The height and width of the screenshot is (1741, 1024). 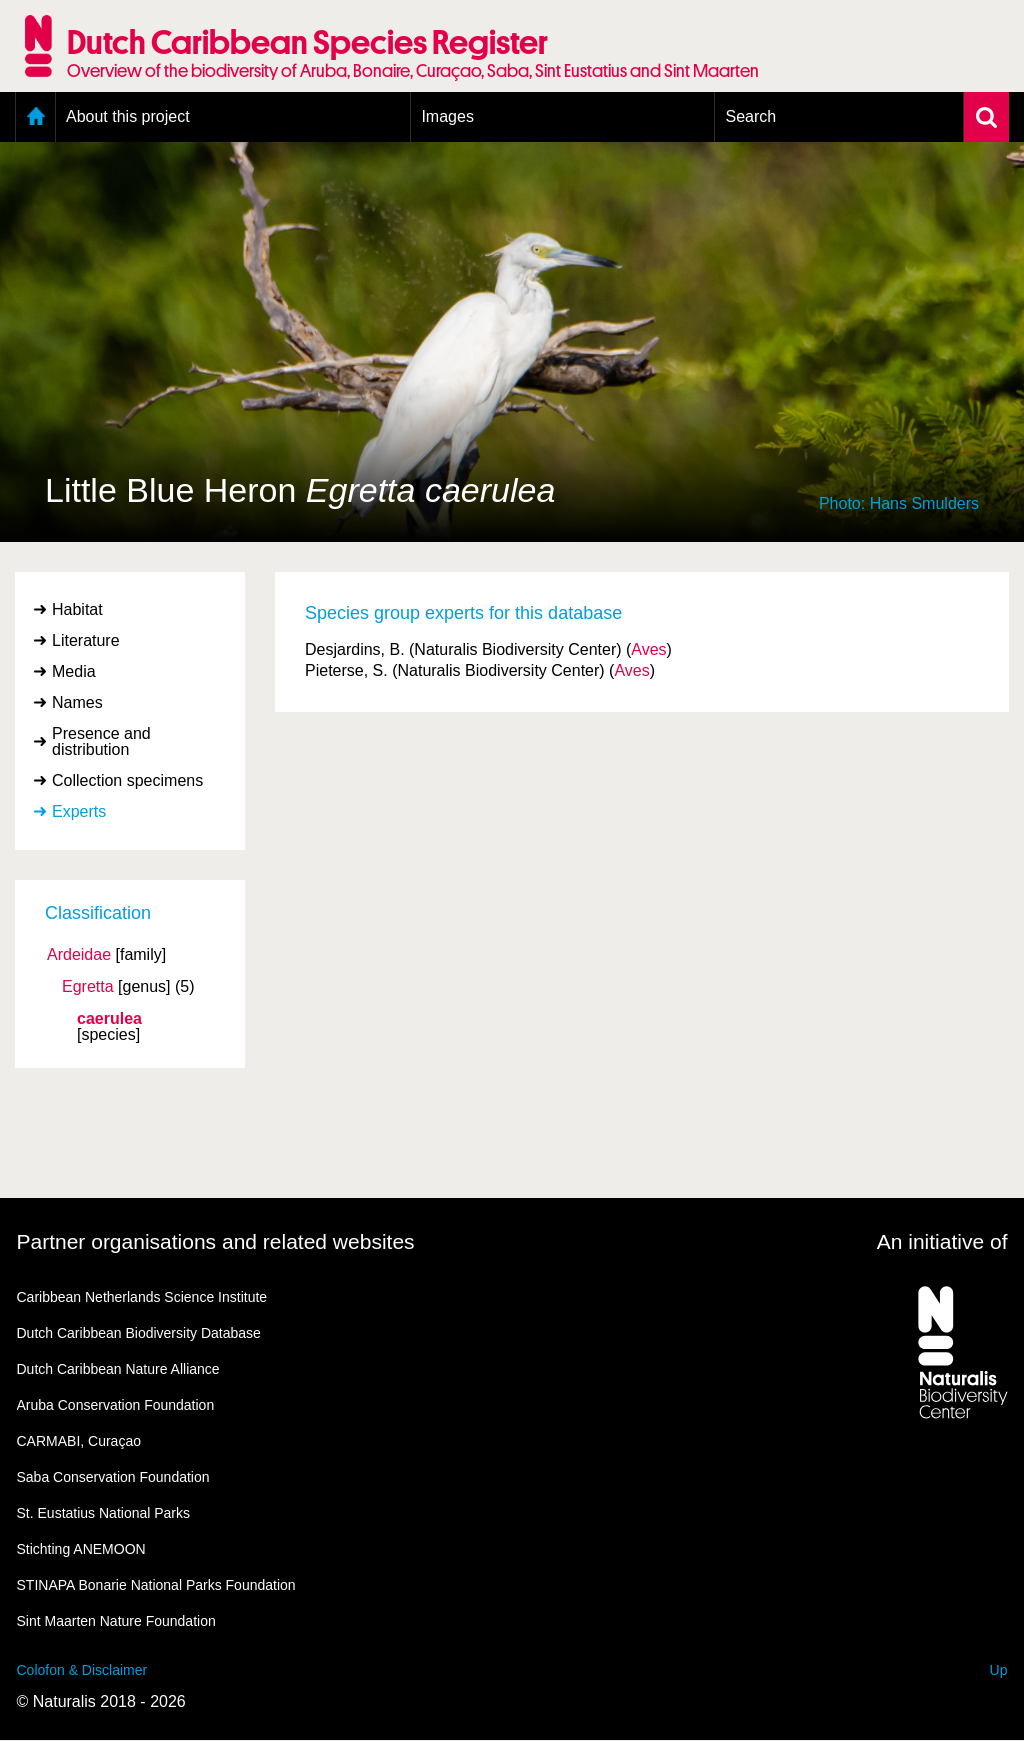 I want to click on Habitat, so click(x=77, y=609).